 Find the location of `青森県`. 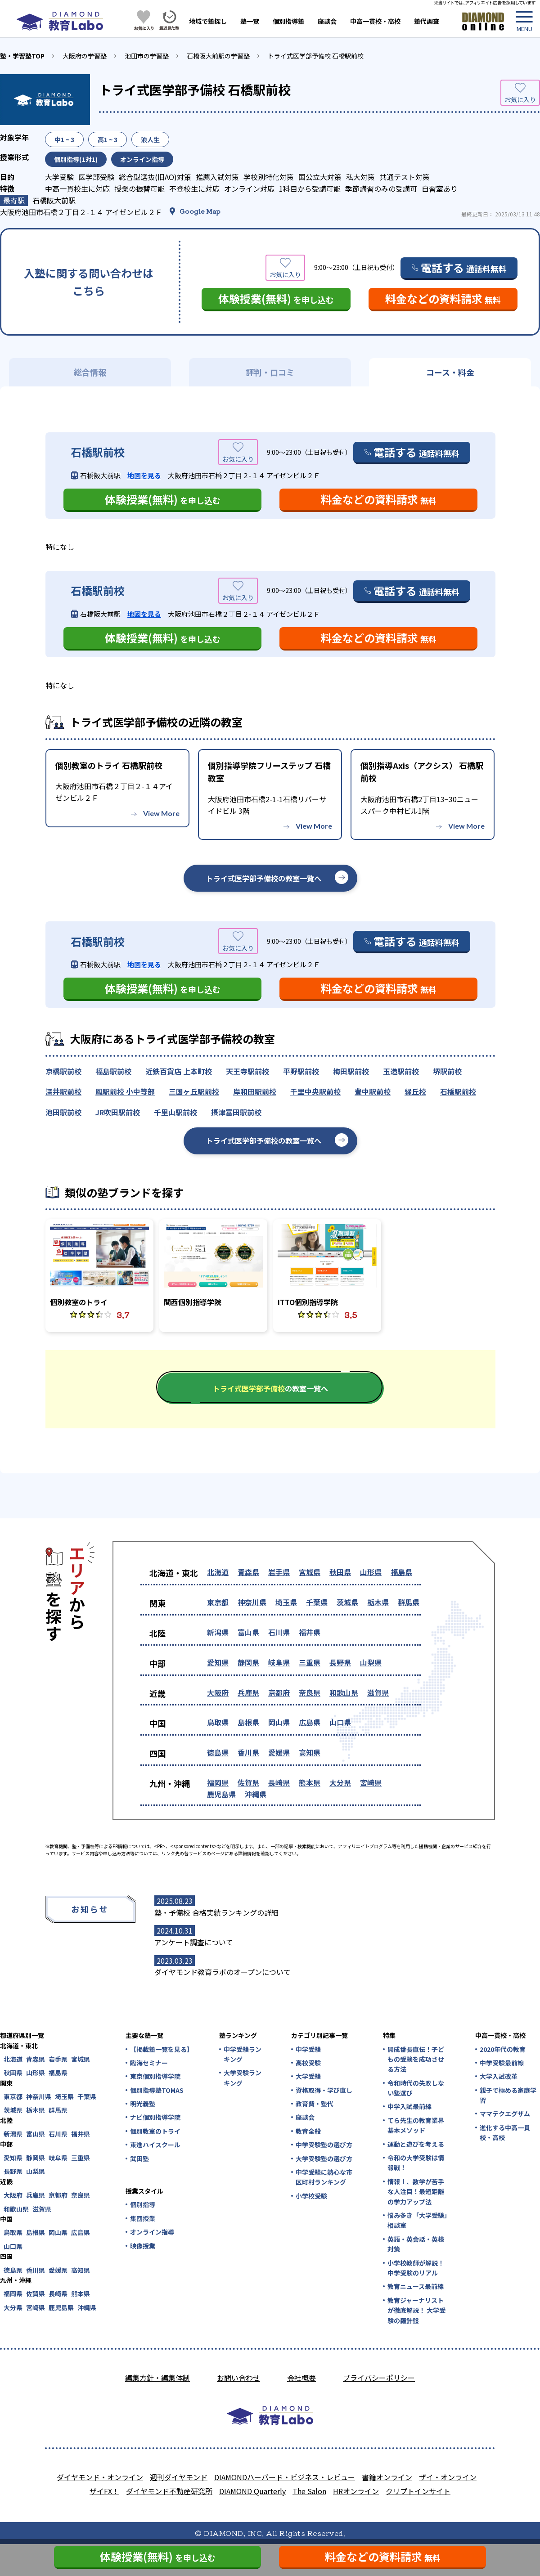

青森県 is located at coordinates (248, 1571).